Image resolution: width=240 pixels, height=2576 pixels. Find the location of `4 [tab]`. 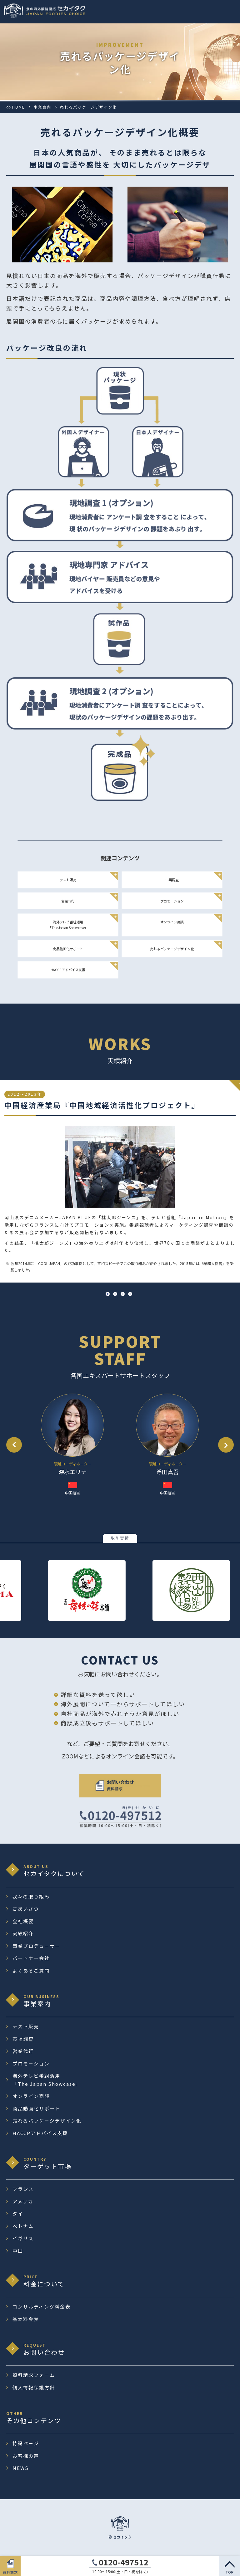

4 [tab] is located at coordinates (130, 1294).